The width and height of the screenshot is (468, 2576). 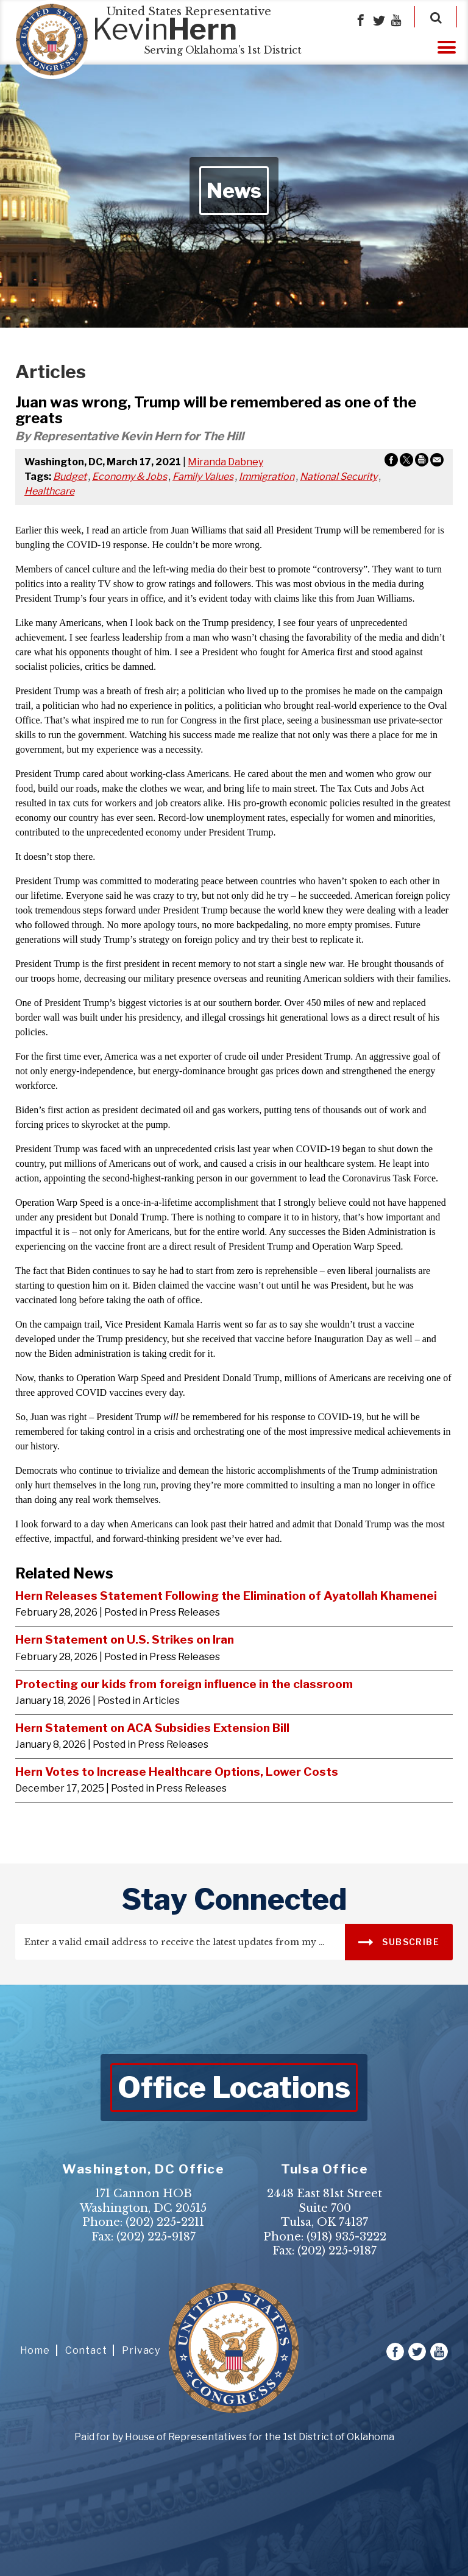 I want to click on Contact, so click(x=86, y=2350).